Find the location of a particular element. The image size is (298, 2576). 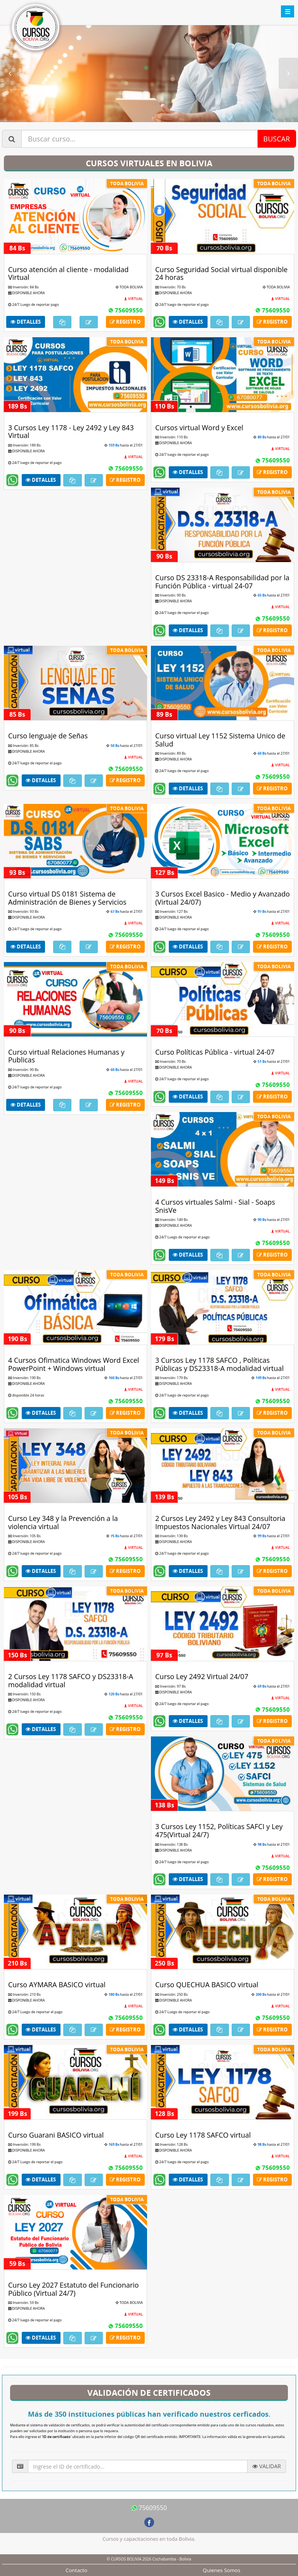

Toggle menu is located at coordinates (287, 11).